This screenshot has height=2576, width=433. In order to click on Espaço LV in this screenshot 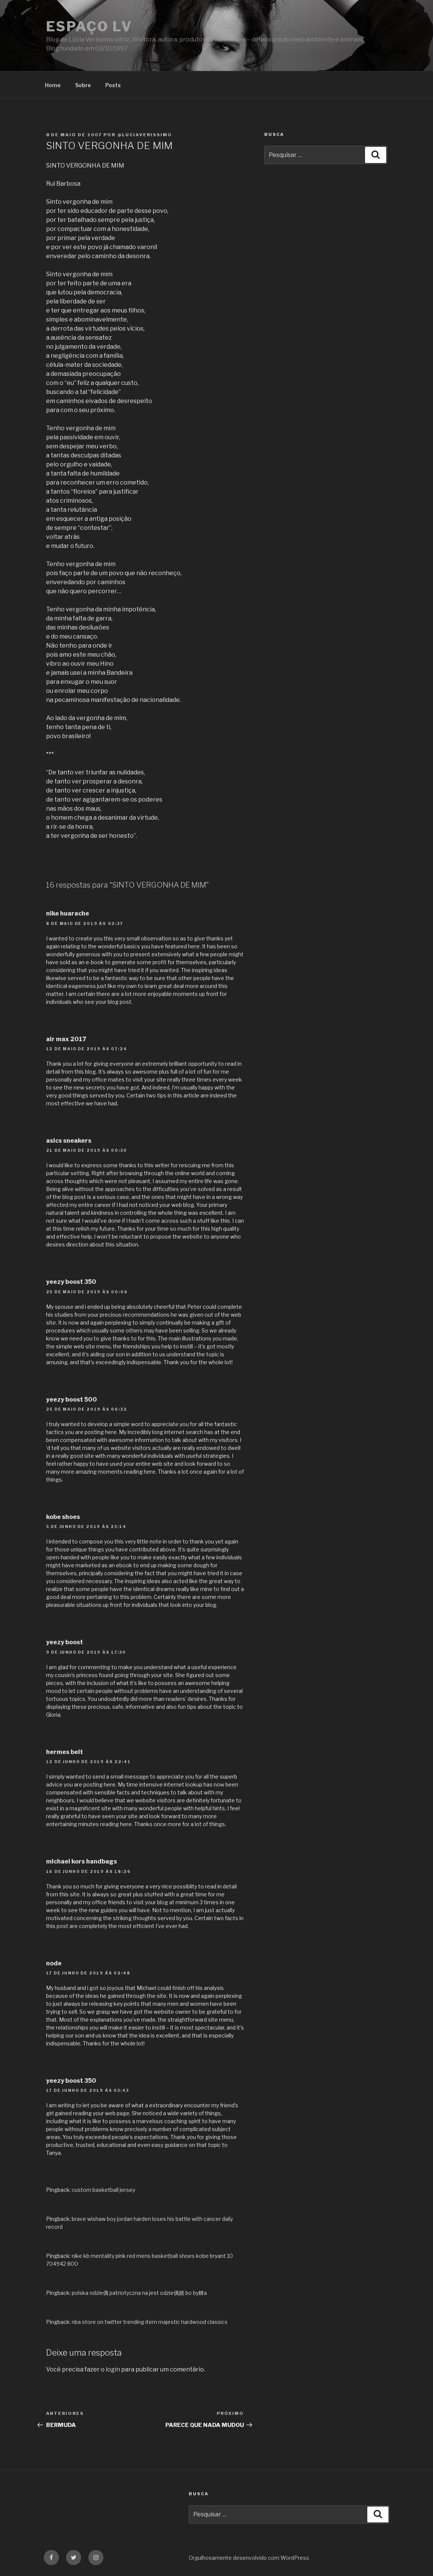, I will do `click(89, 26)`.